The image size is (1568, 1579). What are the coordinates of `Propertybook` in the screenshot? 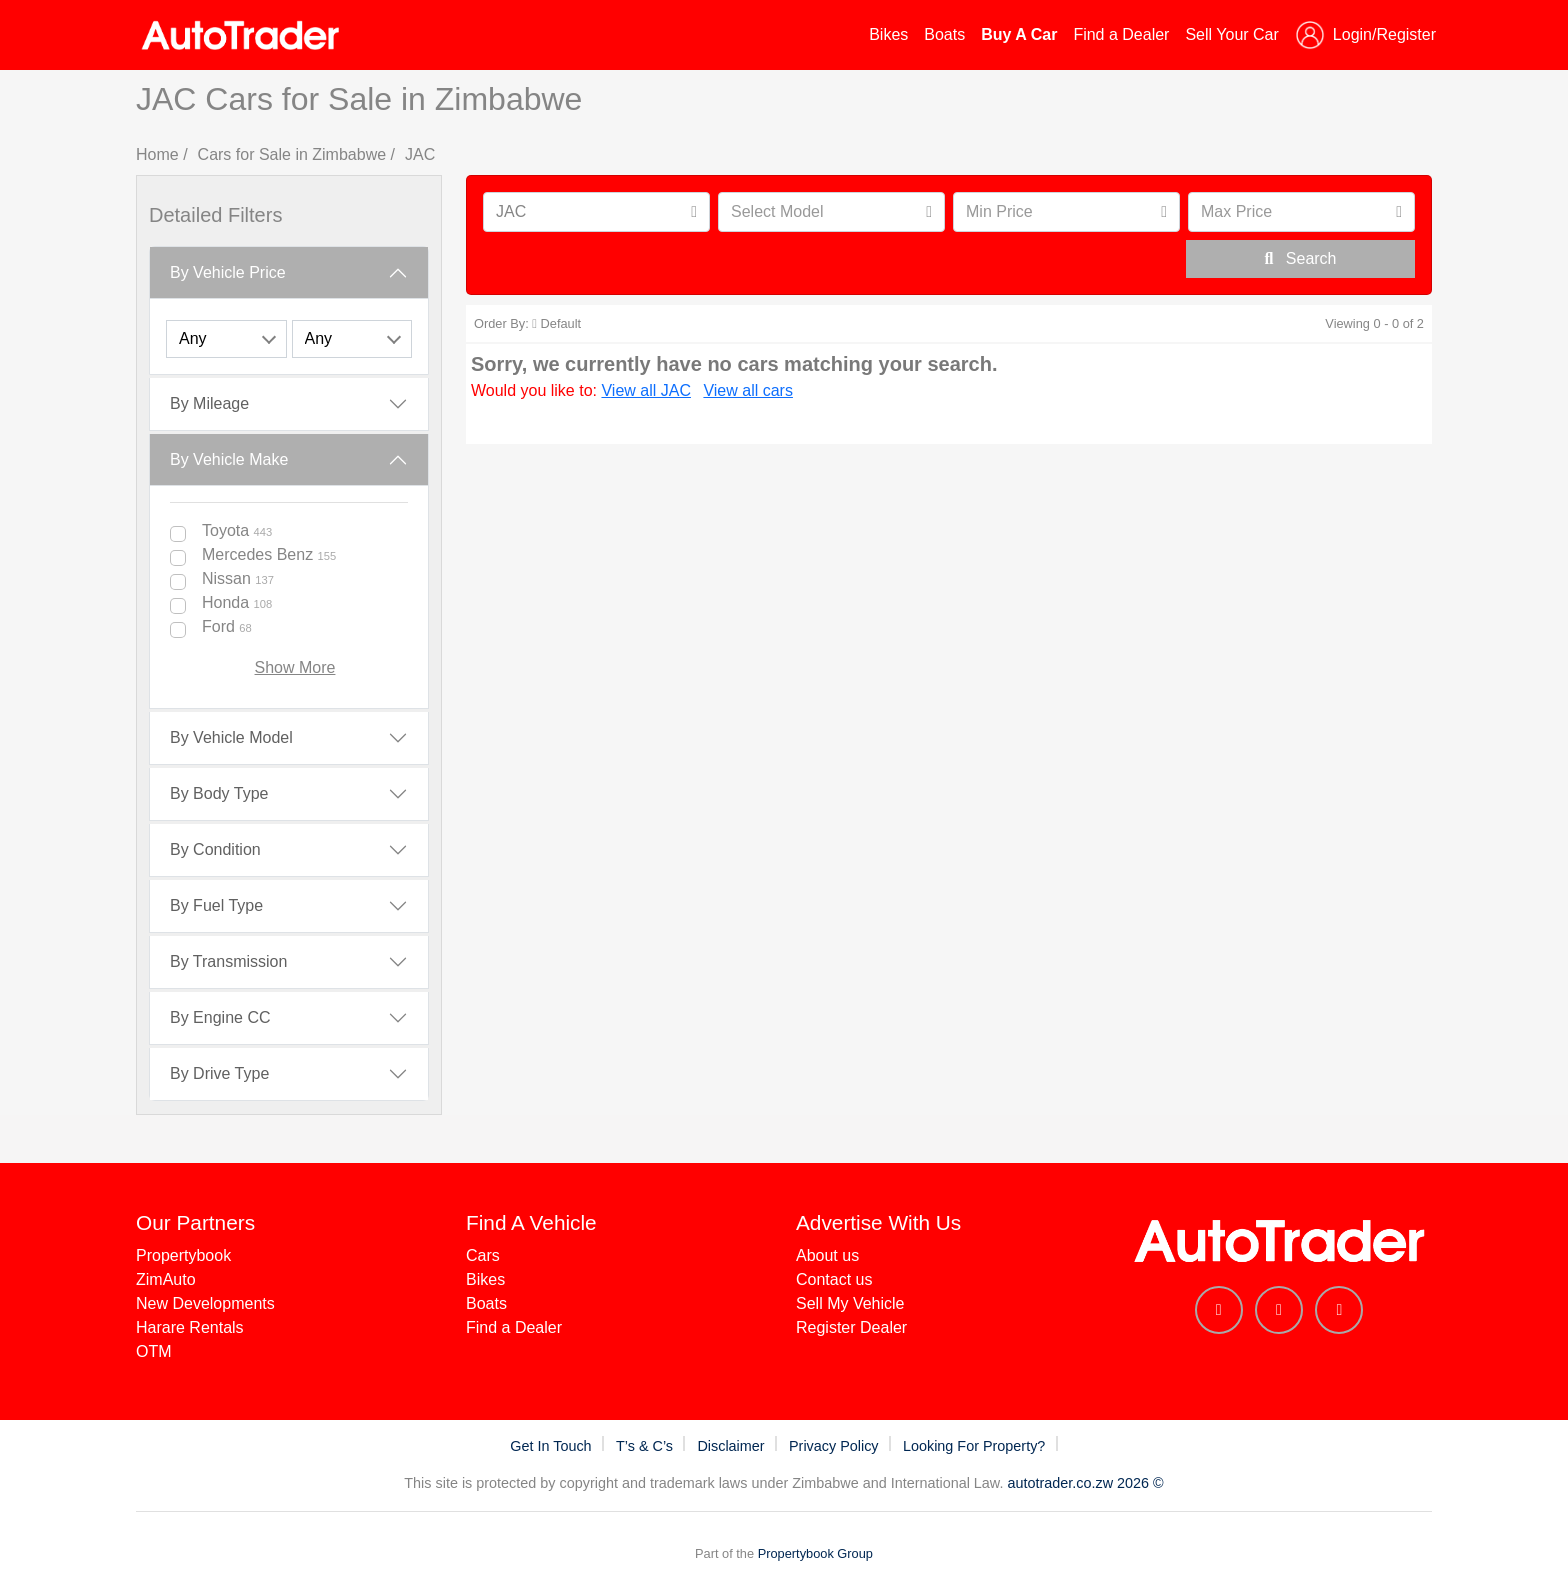 It's located at (183, 1255).